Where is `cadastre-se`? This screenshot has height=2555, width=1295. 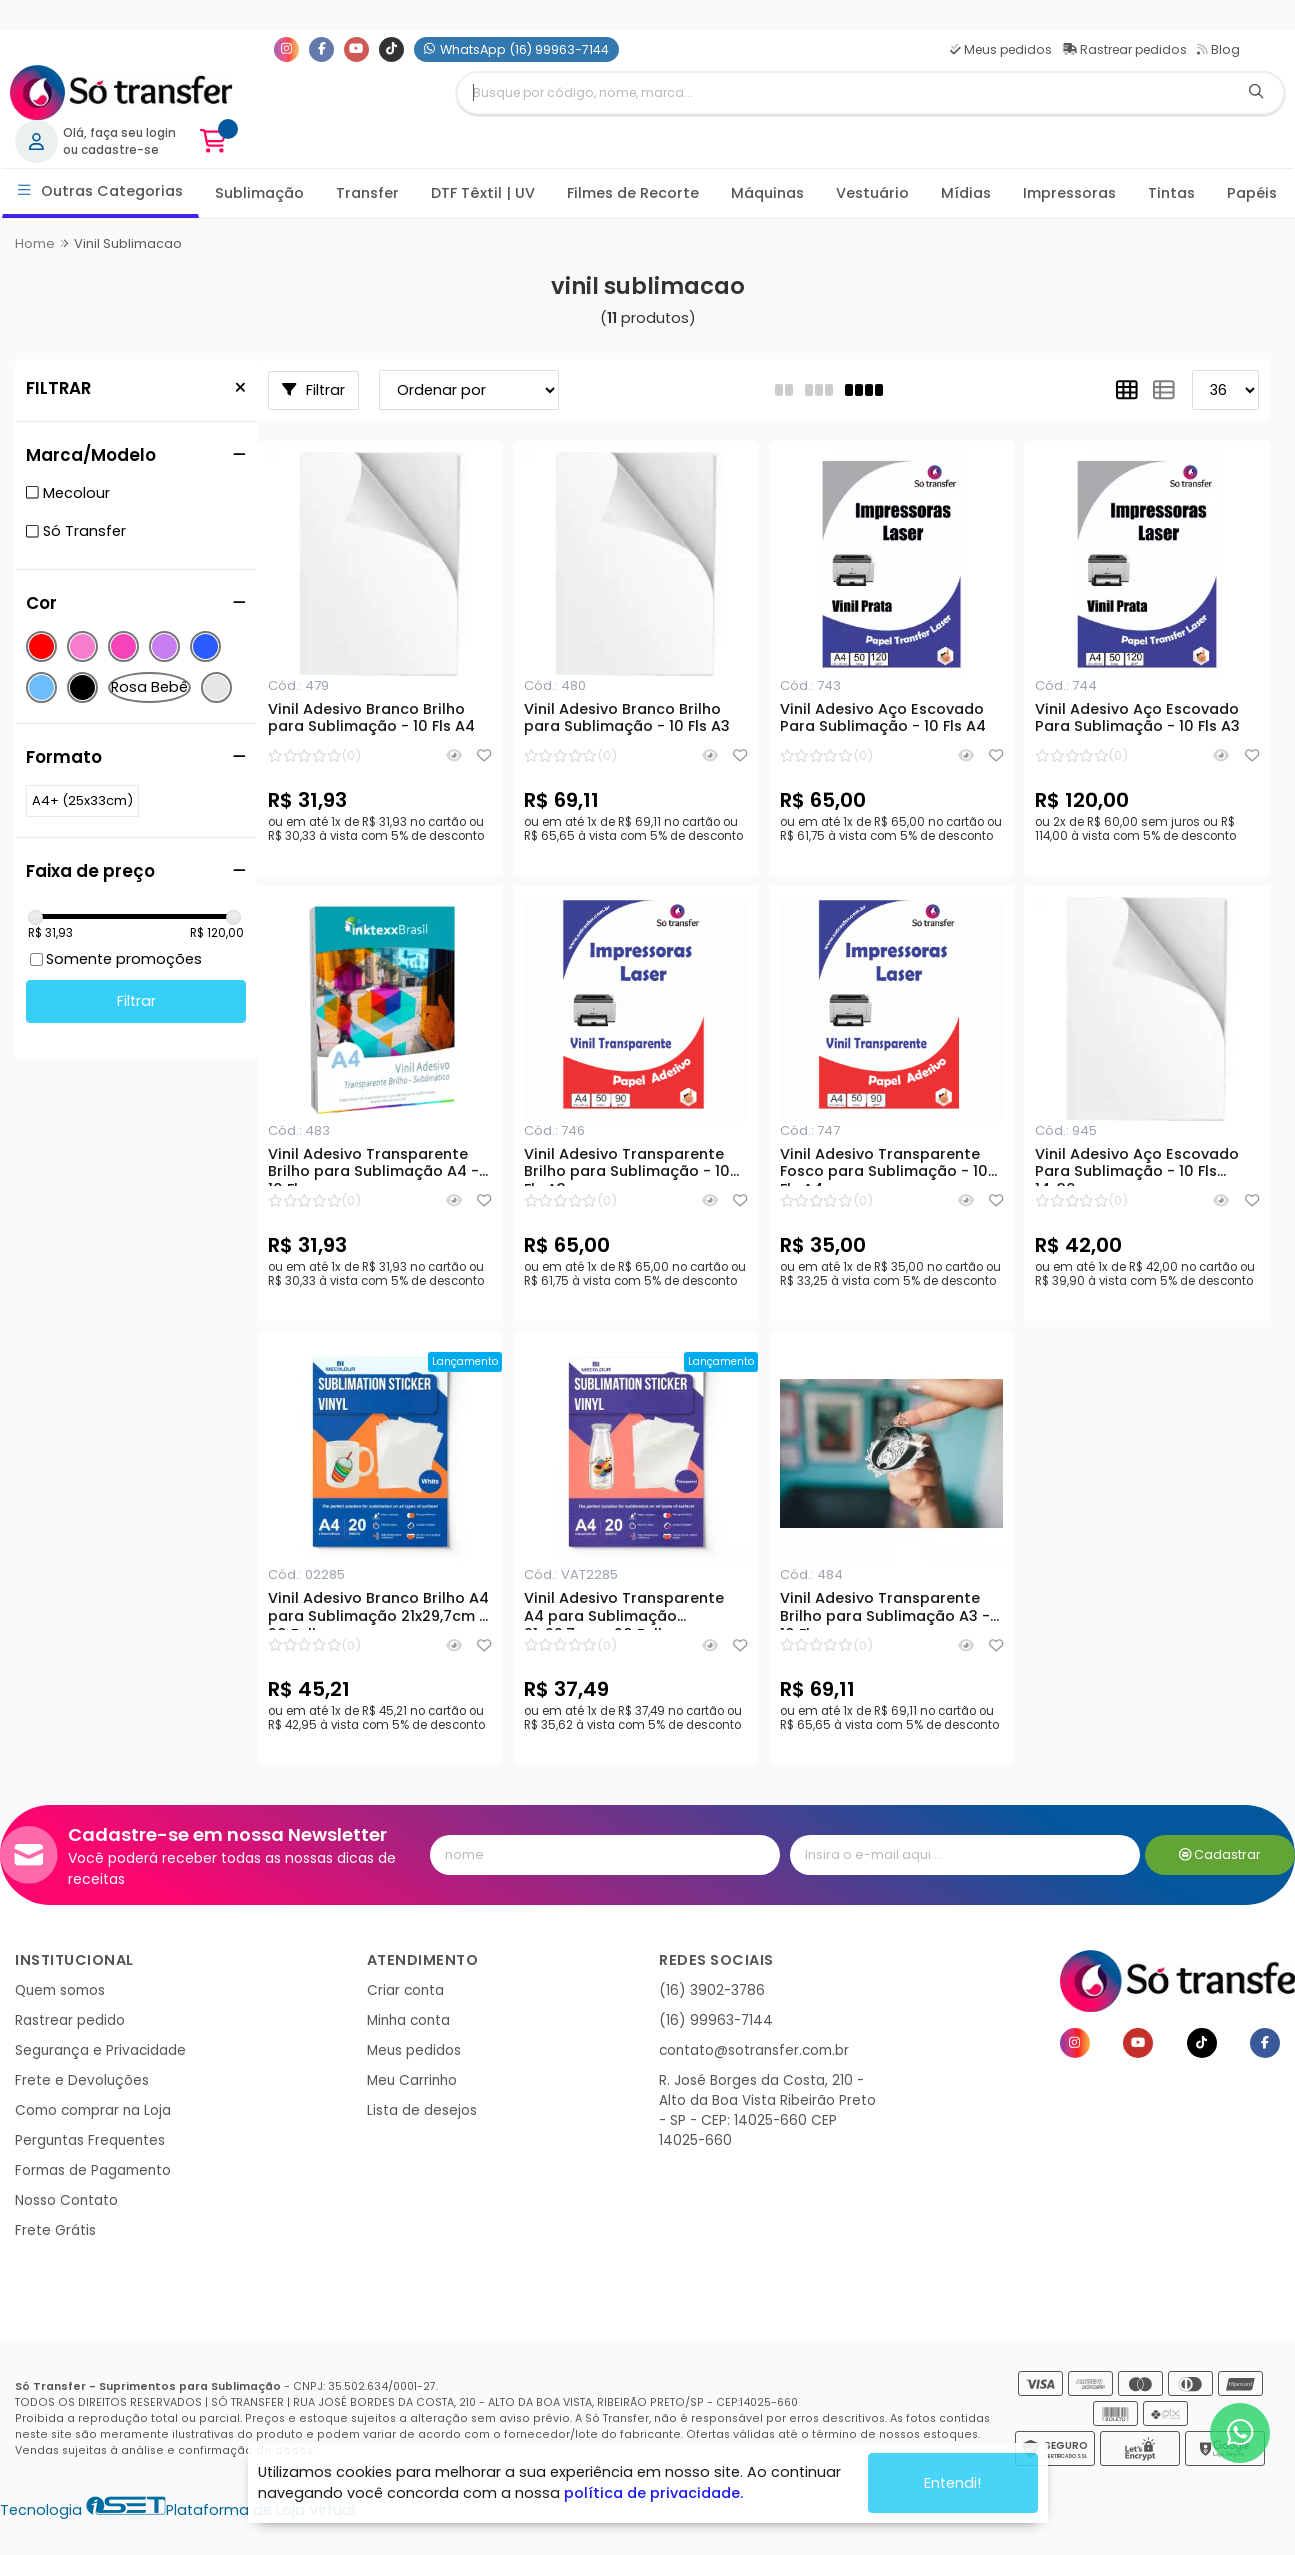 cadastre-se is located at coordinates (120, 150).